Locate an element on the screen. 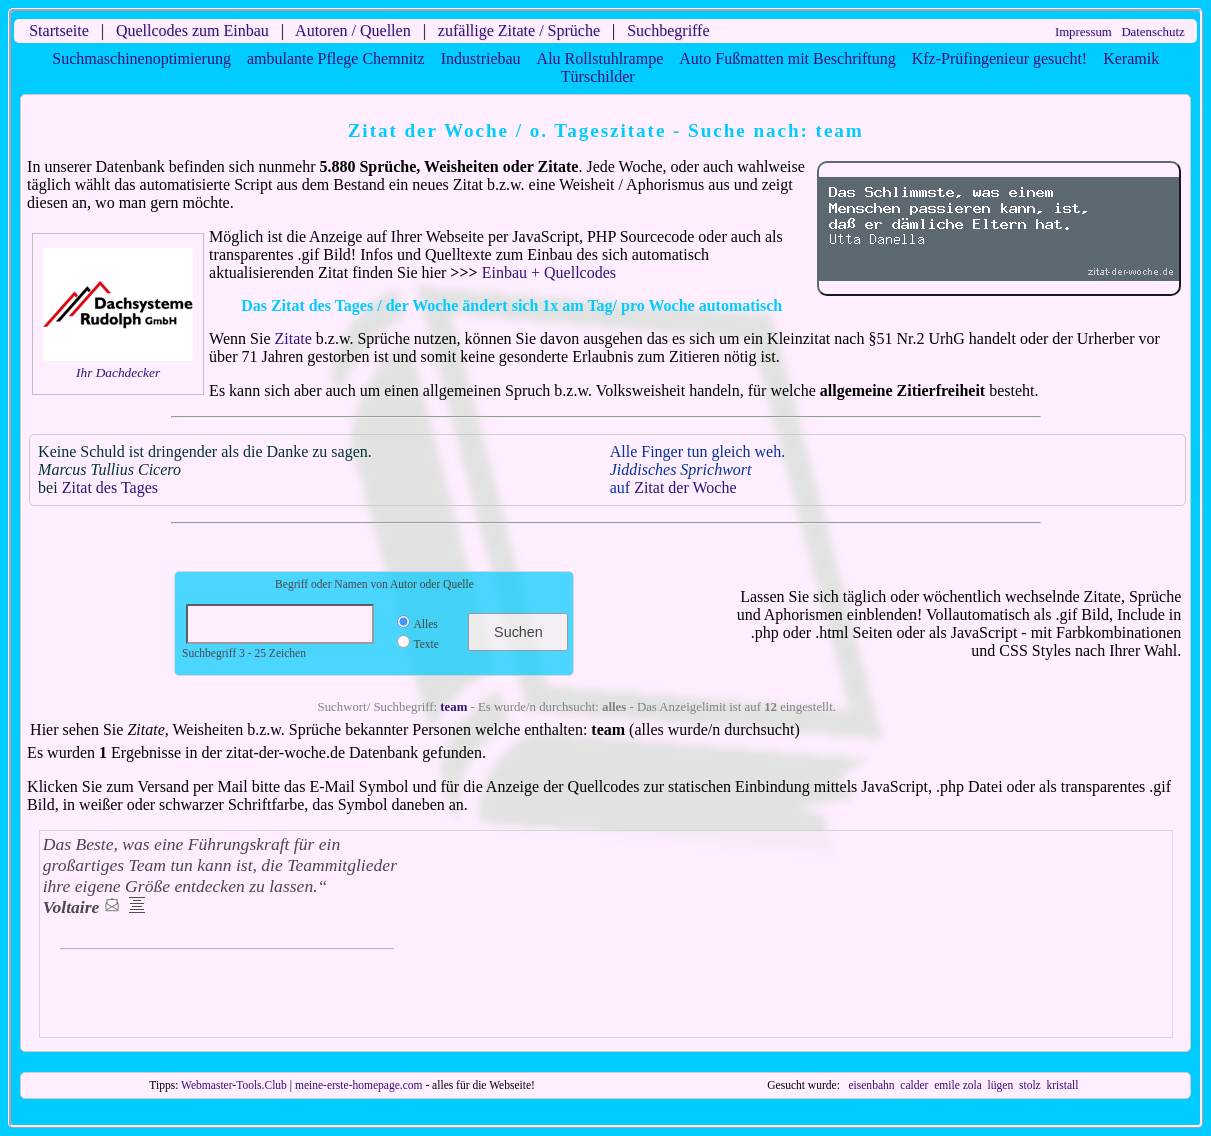 This screenshot has height=1136, width=1211. Quellcodes zum Einbau is located at coordinates (192, 30).